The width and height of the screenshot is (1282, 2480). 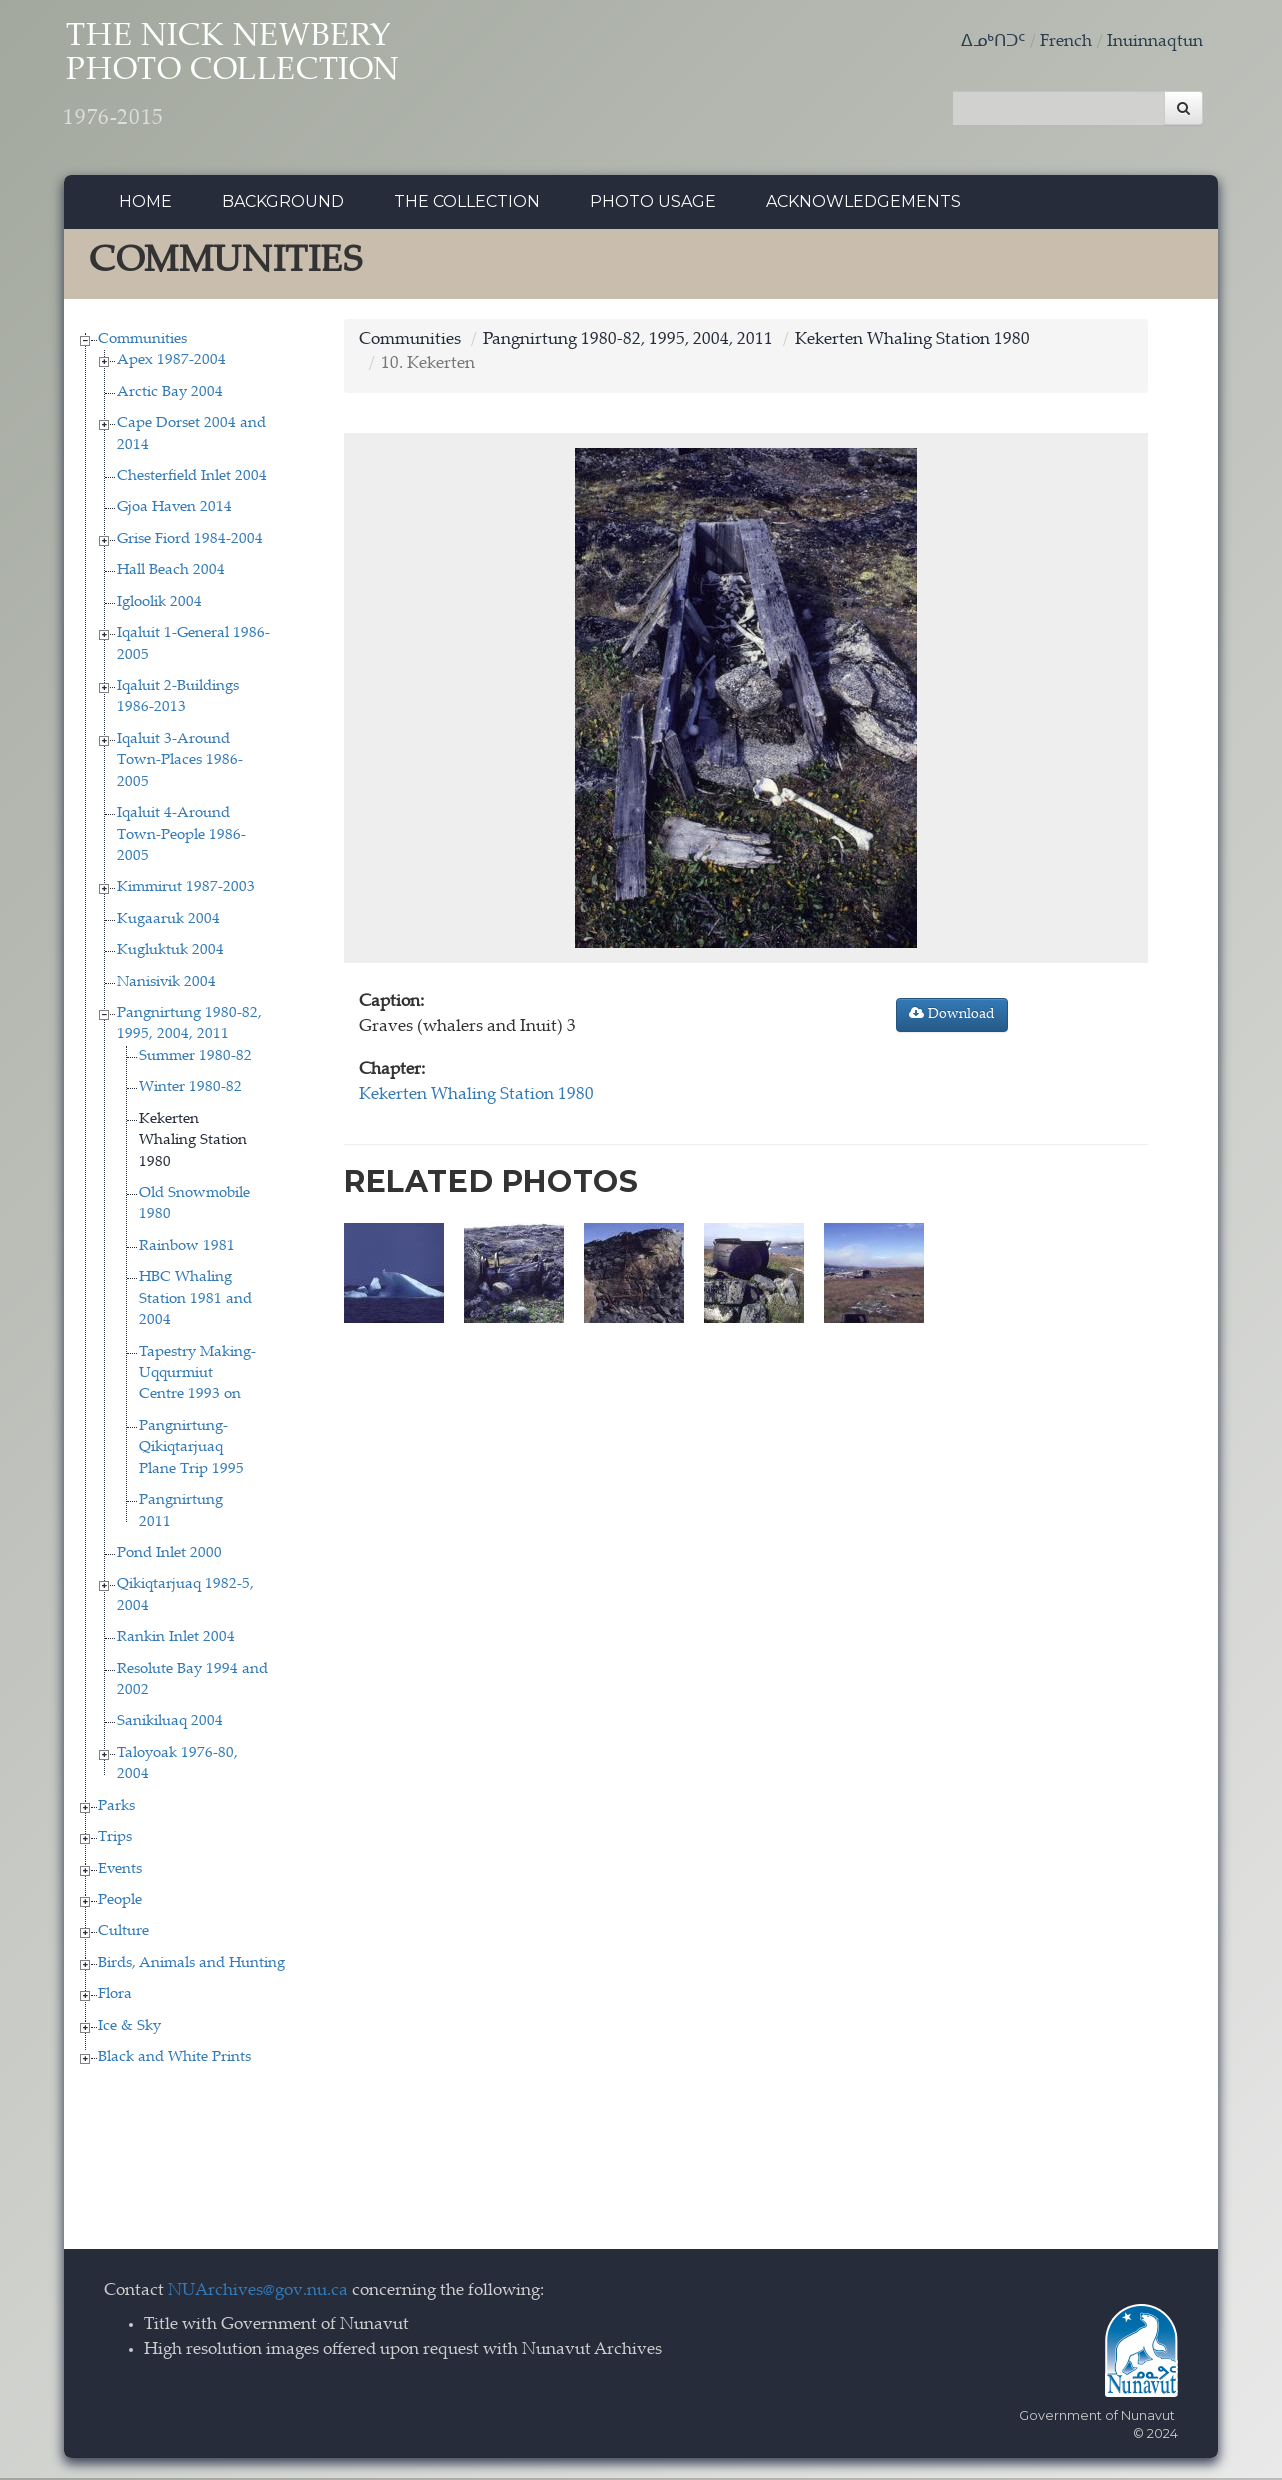 I want to click on ᐃᓄᒃᑎᑐᑦ, so click(x=993, y=42).